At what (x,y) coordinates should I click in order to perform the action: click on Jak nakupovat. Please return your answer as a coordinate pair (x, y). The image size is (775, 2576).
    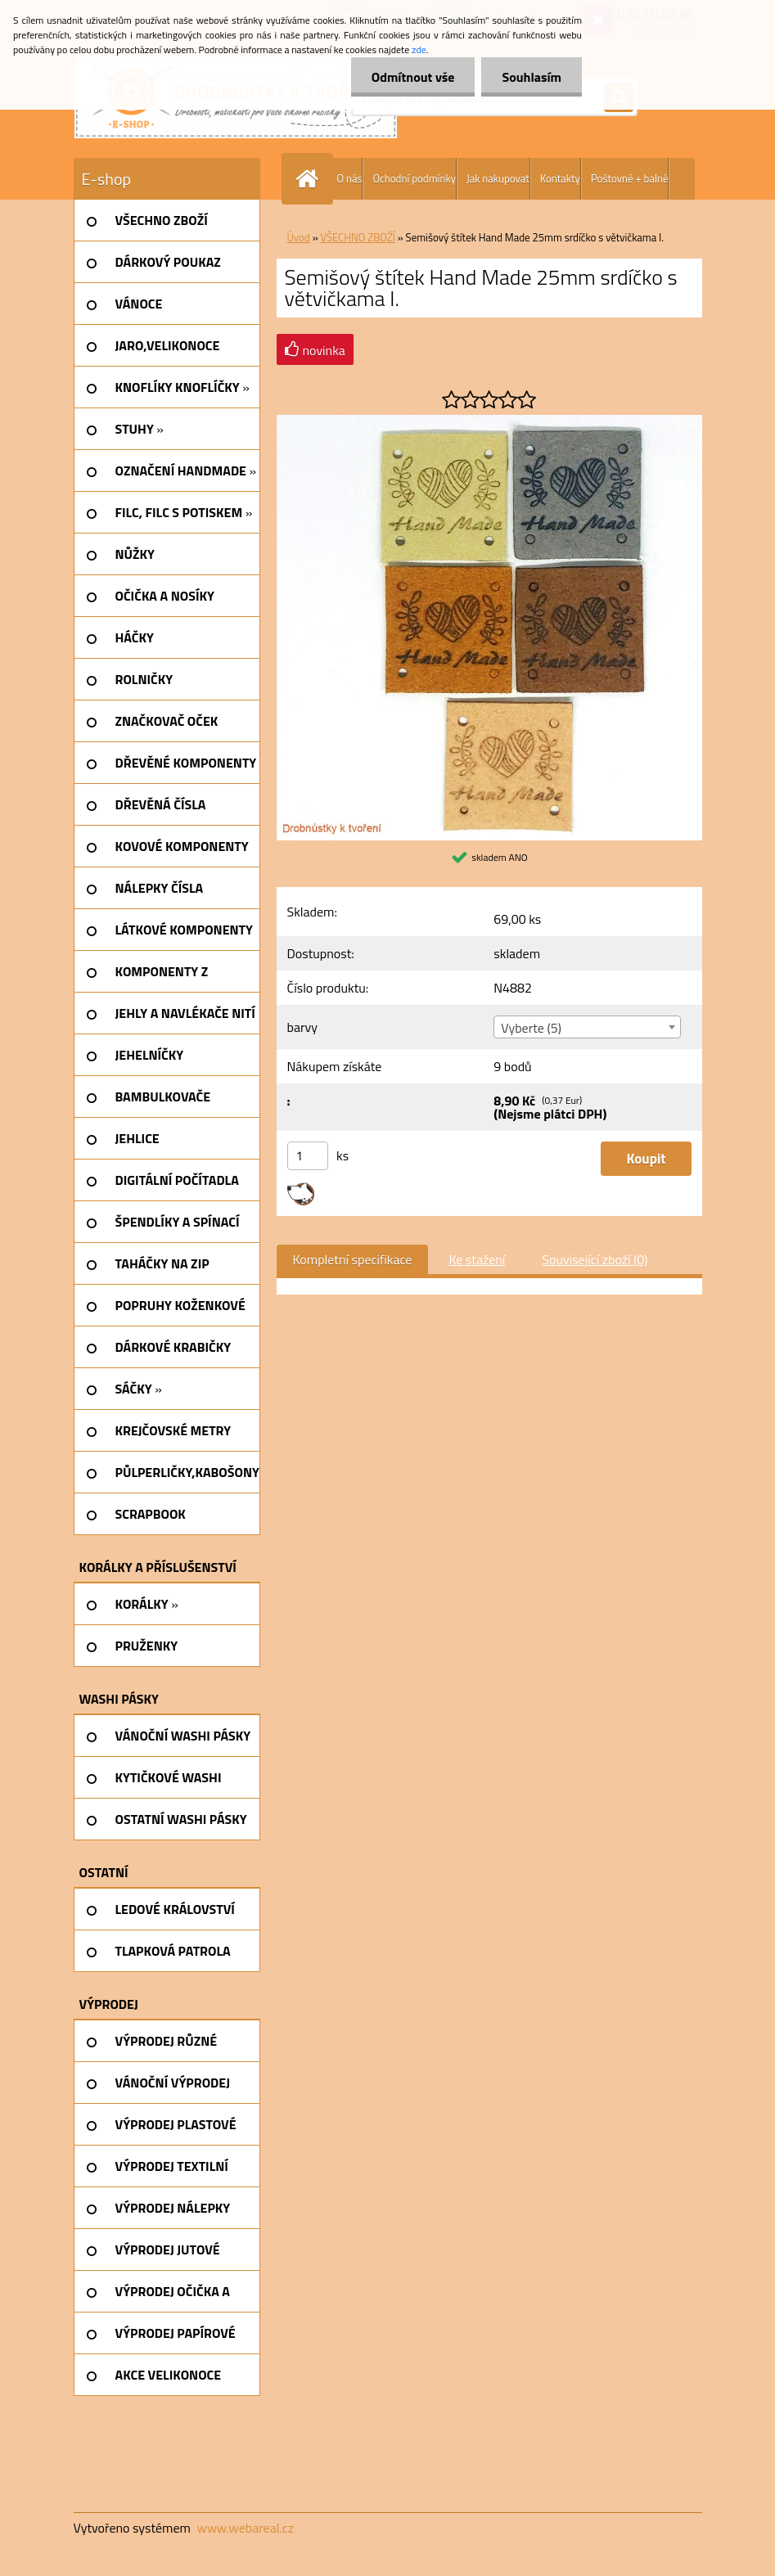
    Looking at the image, I should click on (497, 178).